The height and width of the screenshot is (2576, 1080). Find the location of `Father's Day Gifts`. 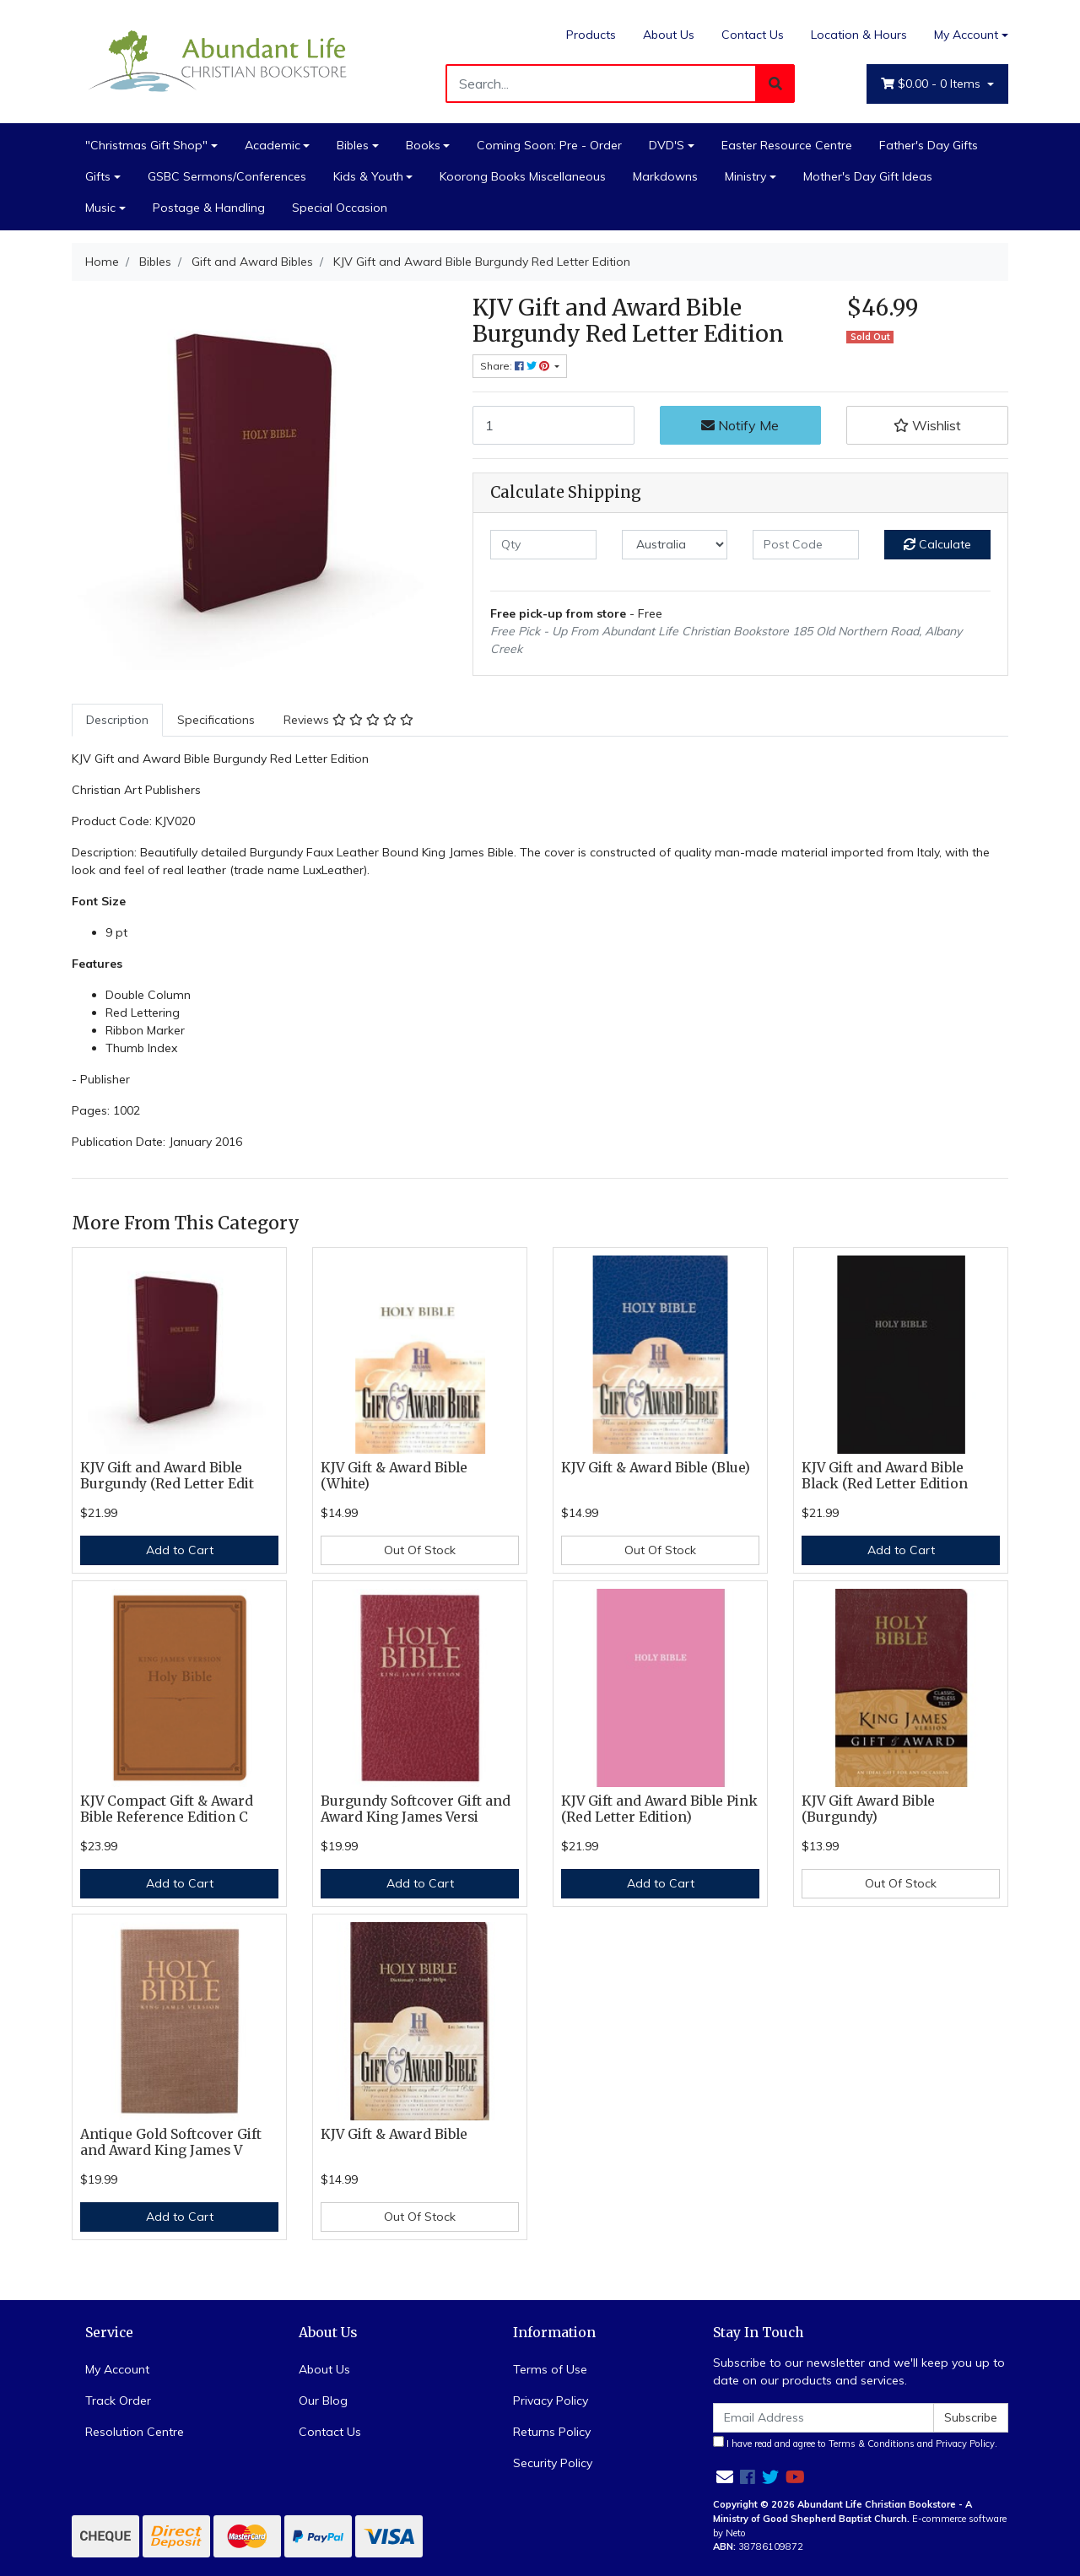

Father's Day Gifts is located at coordinates (928, 145).